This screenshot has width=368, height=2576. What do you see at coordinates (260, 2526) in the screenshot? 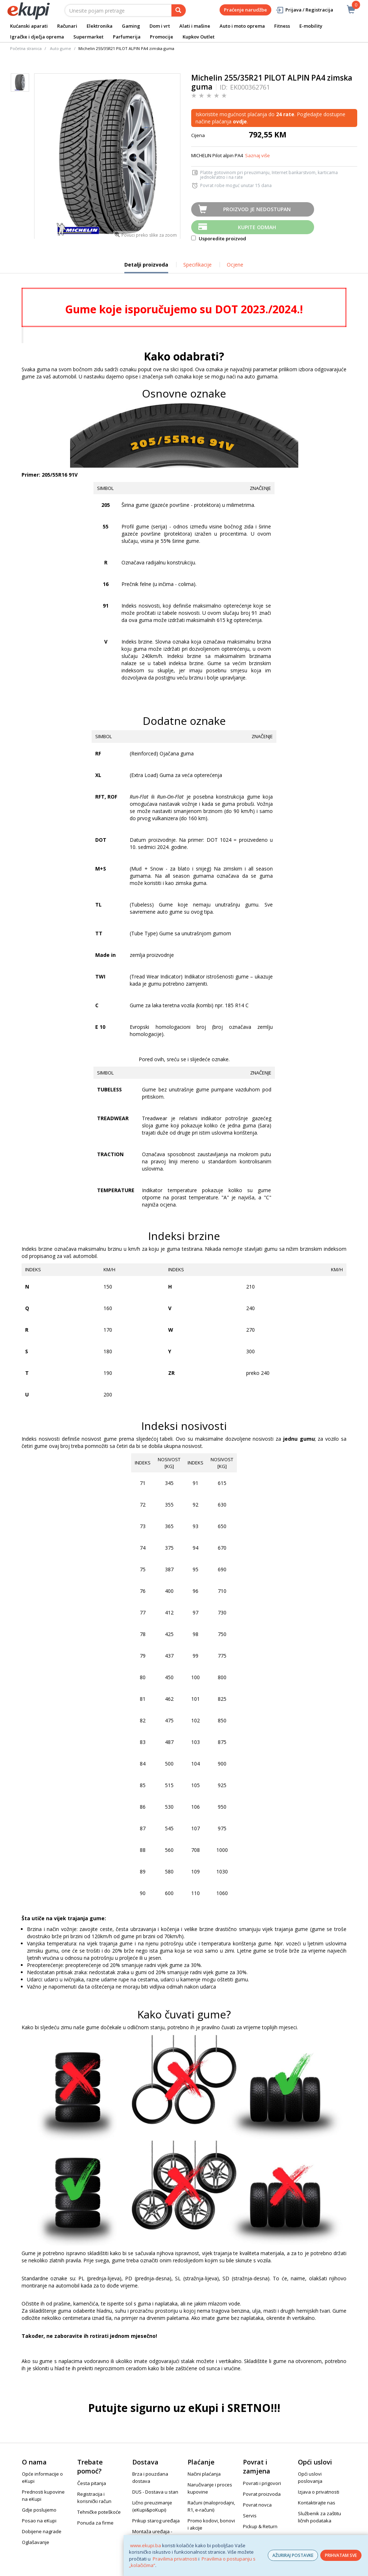
I see `Pickup & Return` at bounding box center [260, 2526].